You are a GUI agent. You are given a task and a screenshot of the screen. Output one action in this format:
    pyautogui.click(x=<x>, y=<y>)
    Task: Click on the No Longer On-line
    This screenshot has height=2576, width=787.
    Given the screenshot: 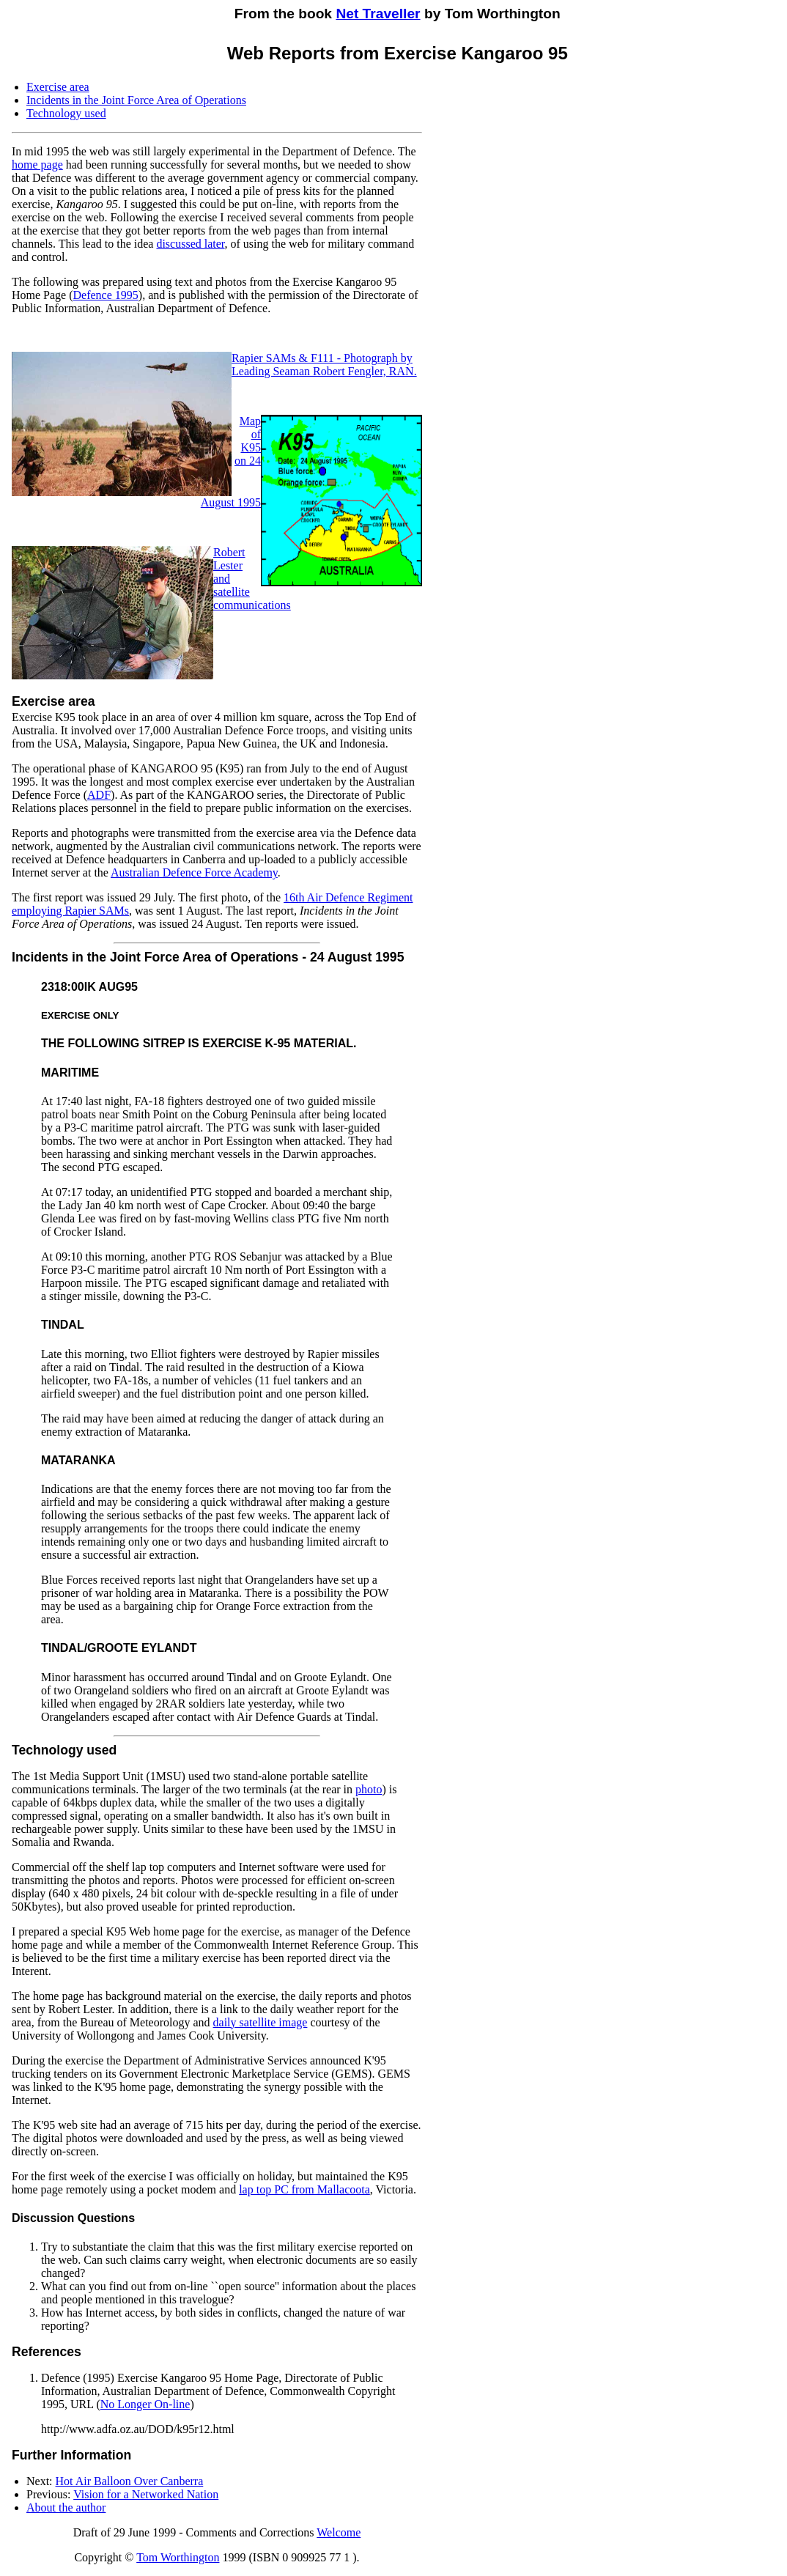 What is the action you would take?
    pyautogui.click(x=145, y=2404)
    